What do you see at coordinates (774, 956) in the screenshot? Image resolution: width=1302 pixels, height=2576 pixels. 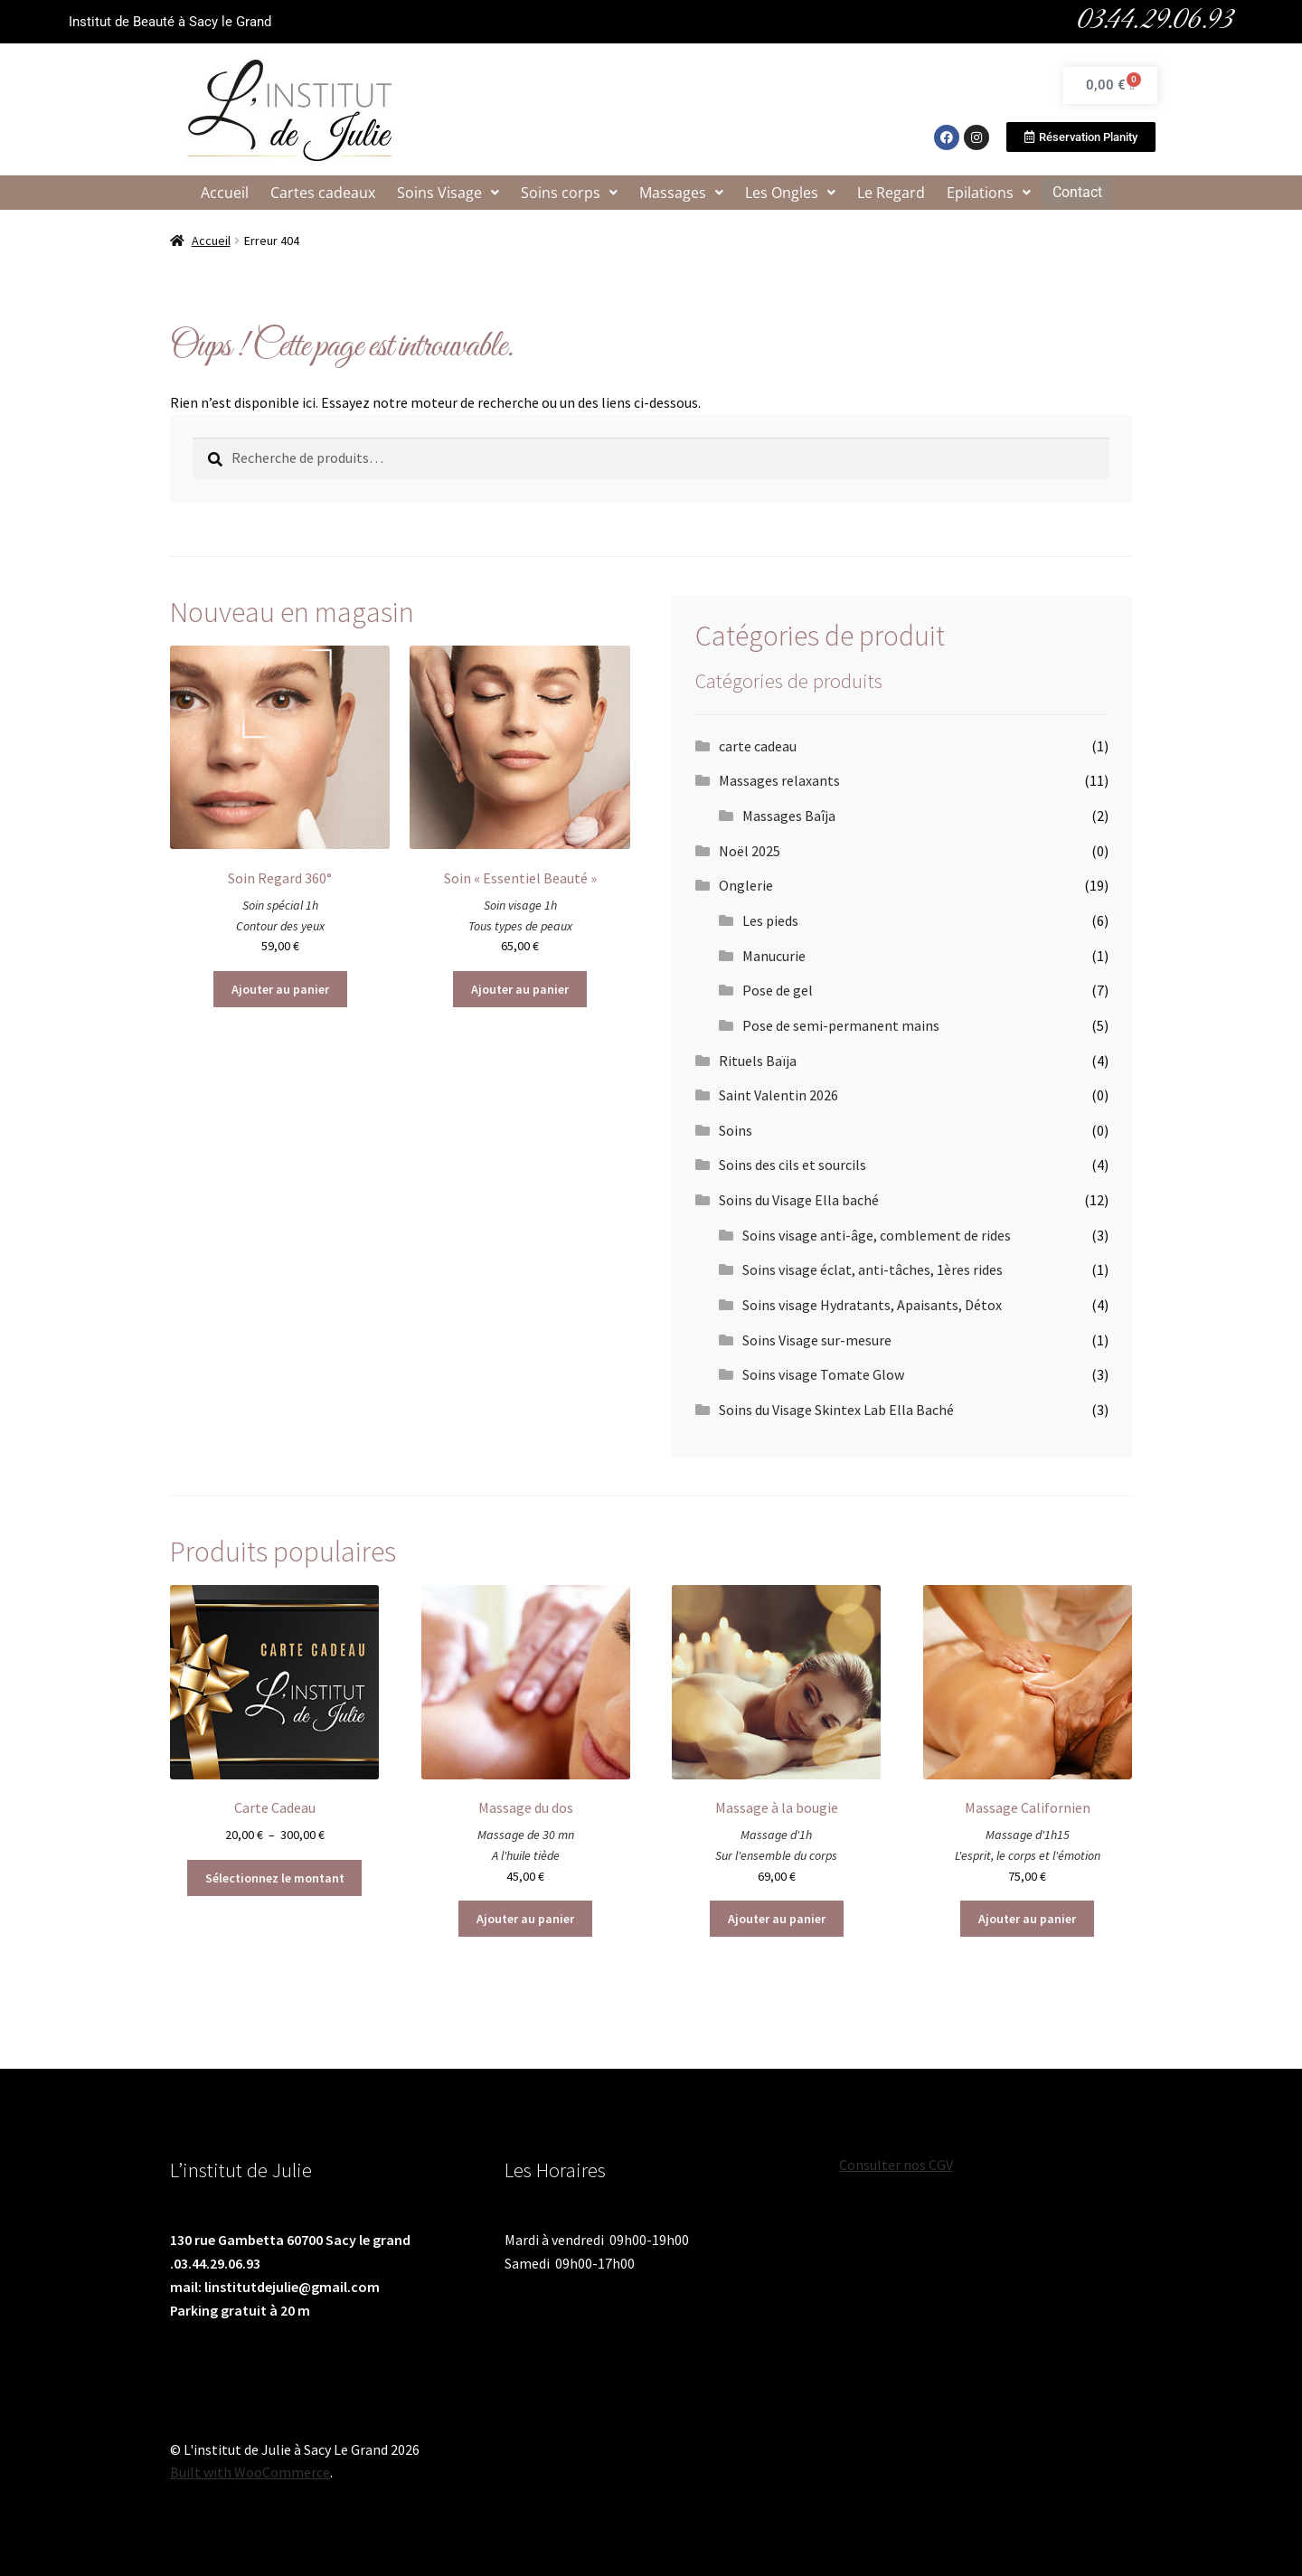 I see `Manucurie` at bounding box center [774, 956].